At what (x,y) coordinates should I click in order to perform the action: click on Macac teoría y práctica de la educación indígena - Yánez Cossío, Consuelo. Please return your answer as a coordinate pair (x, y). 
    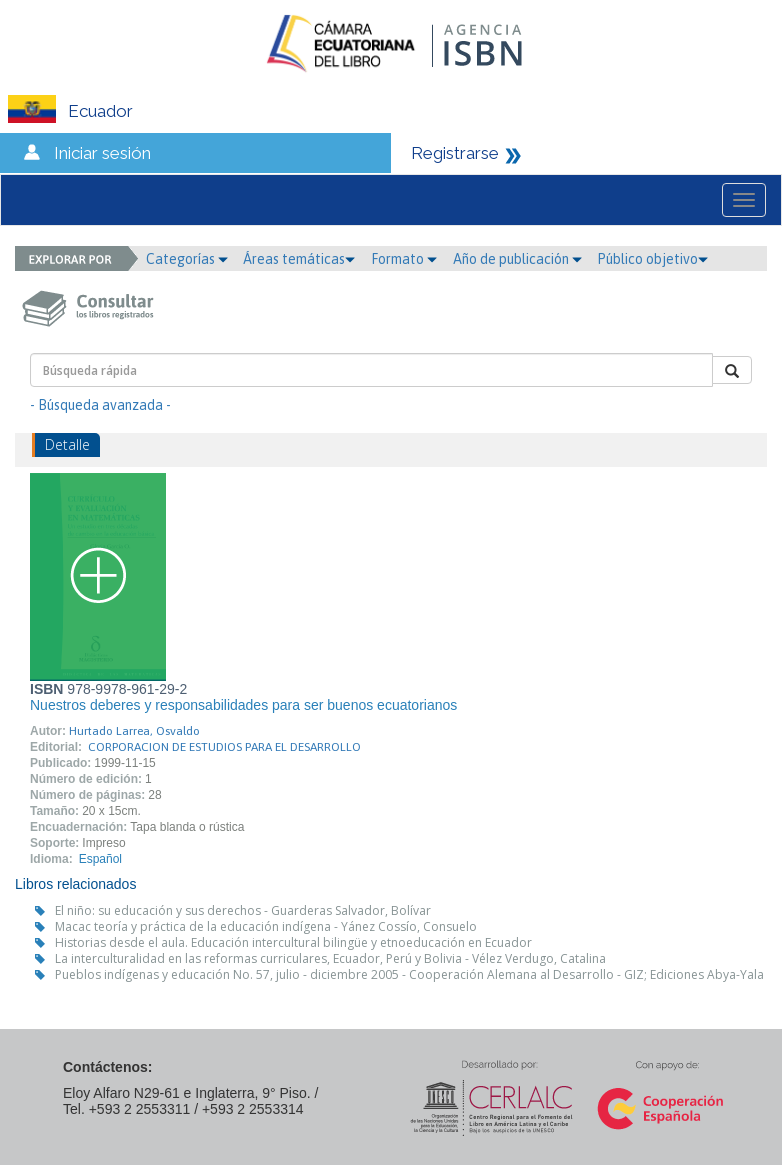
    Looking at the image, I should click on (266, 926).